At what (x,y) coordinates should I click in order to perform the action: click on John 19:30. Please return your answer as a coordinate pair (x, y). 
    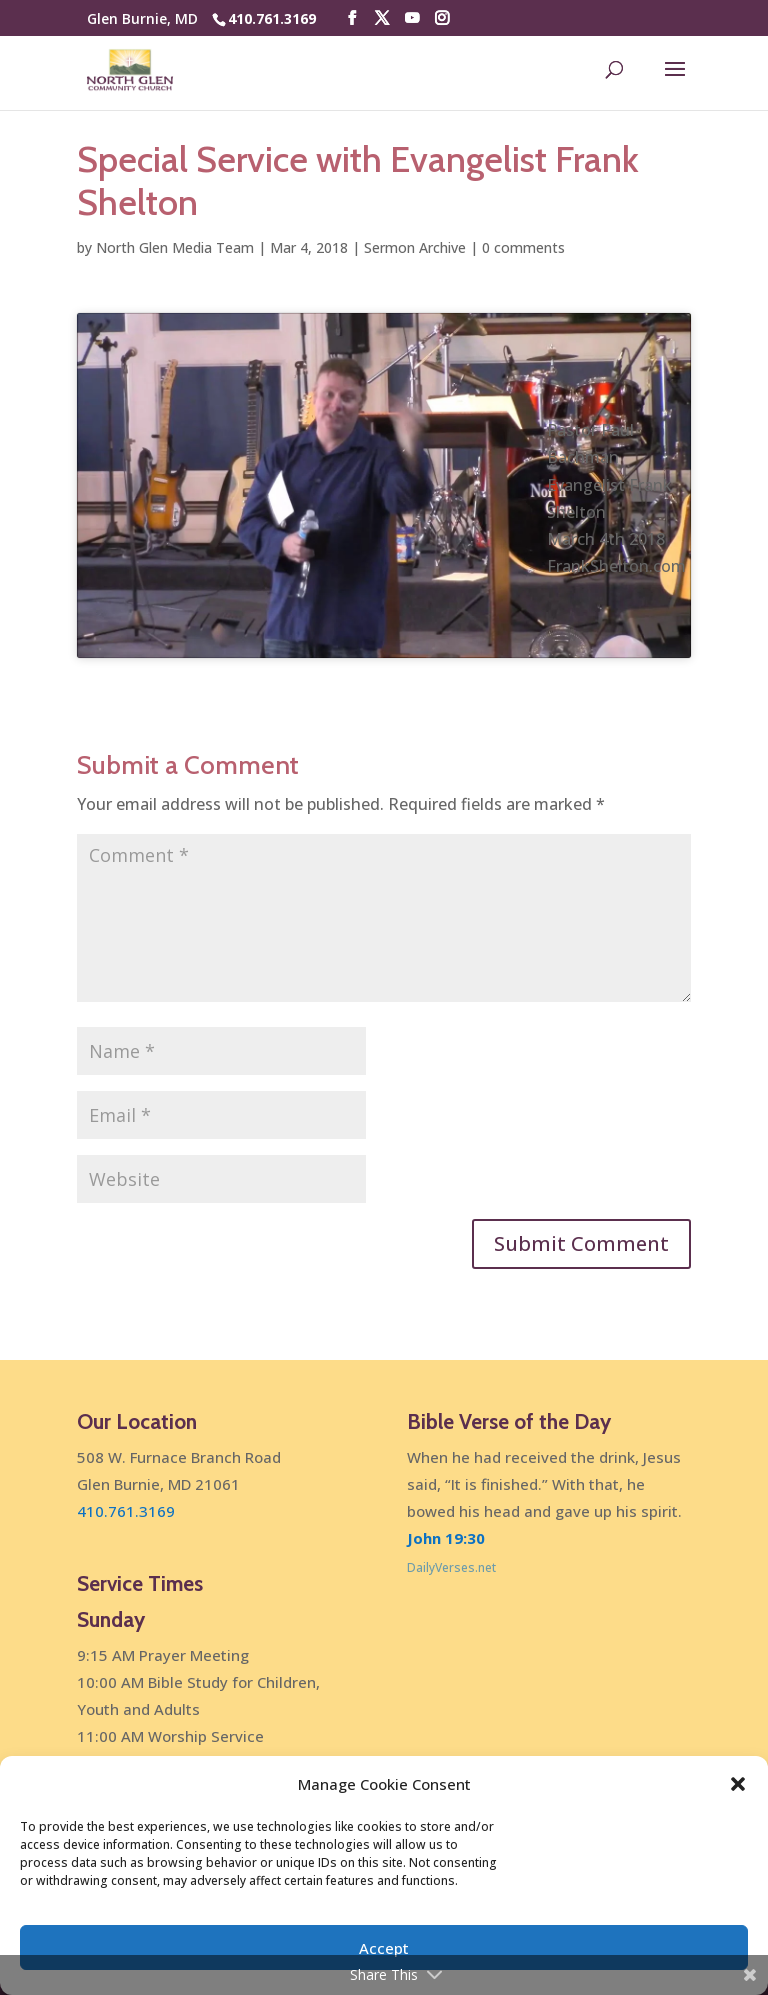
    Looking at the image, I should click on (446, 1538).